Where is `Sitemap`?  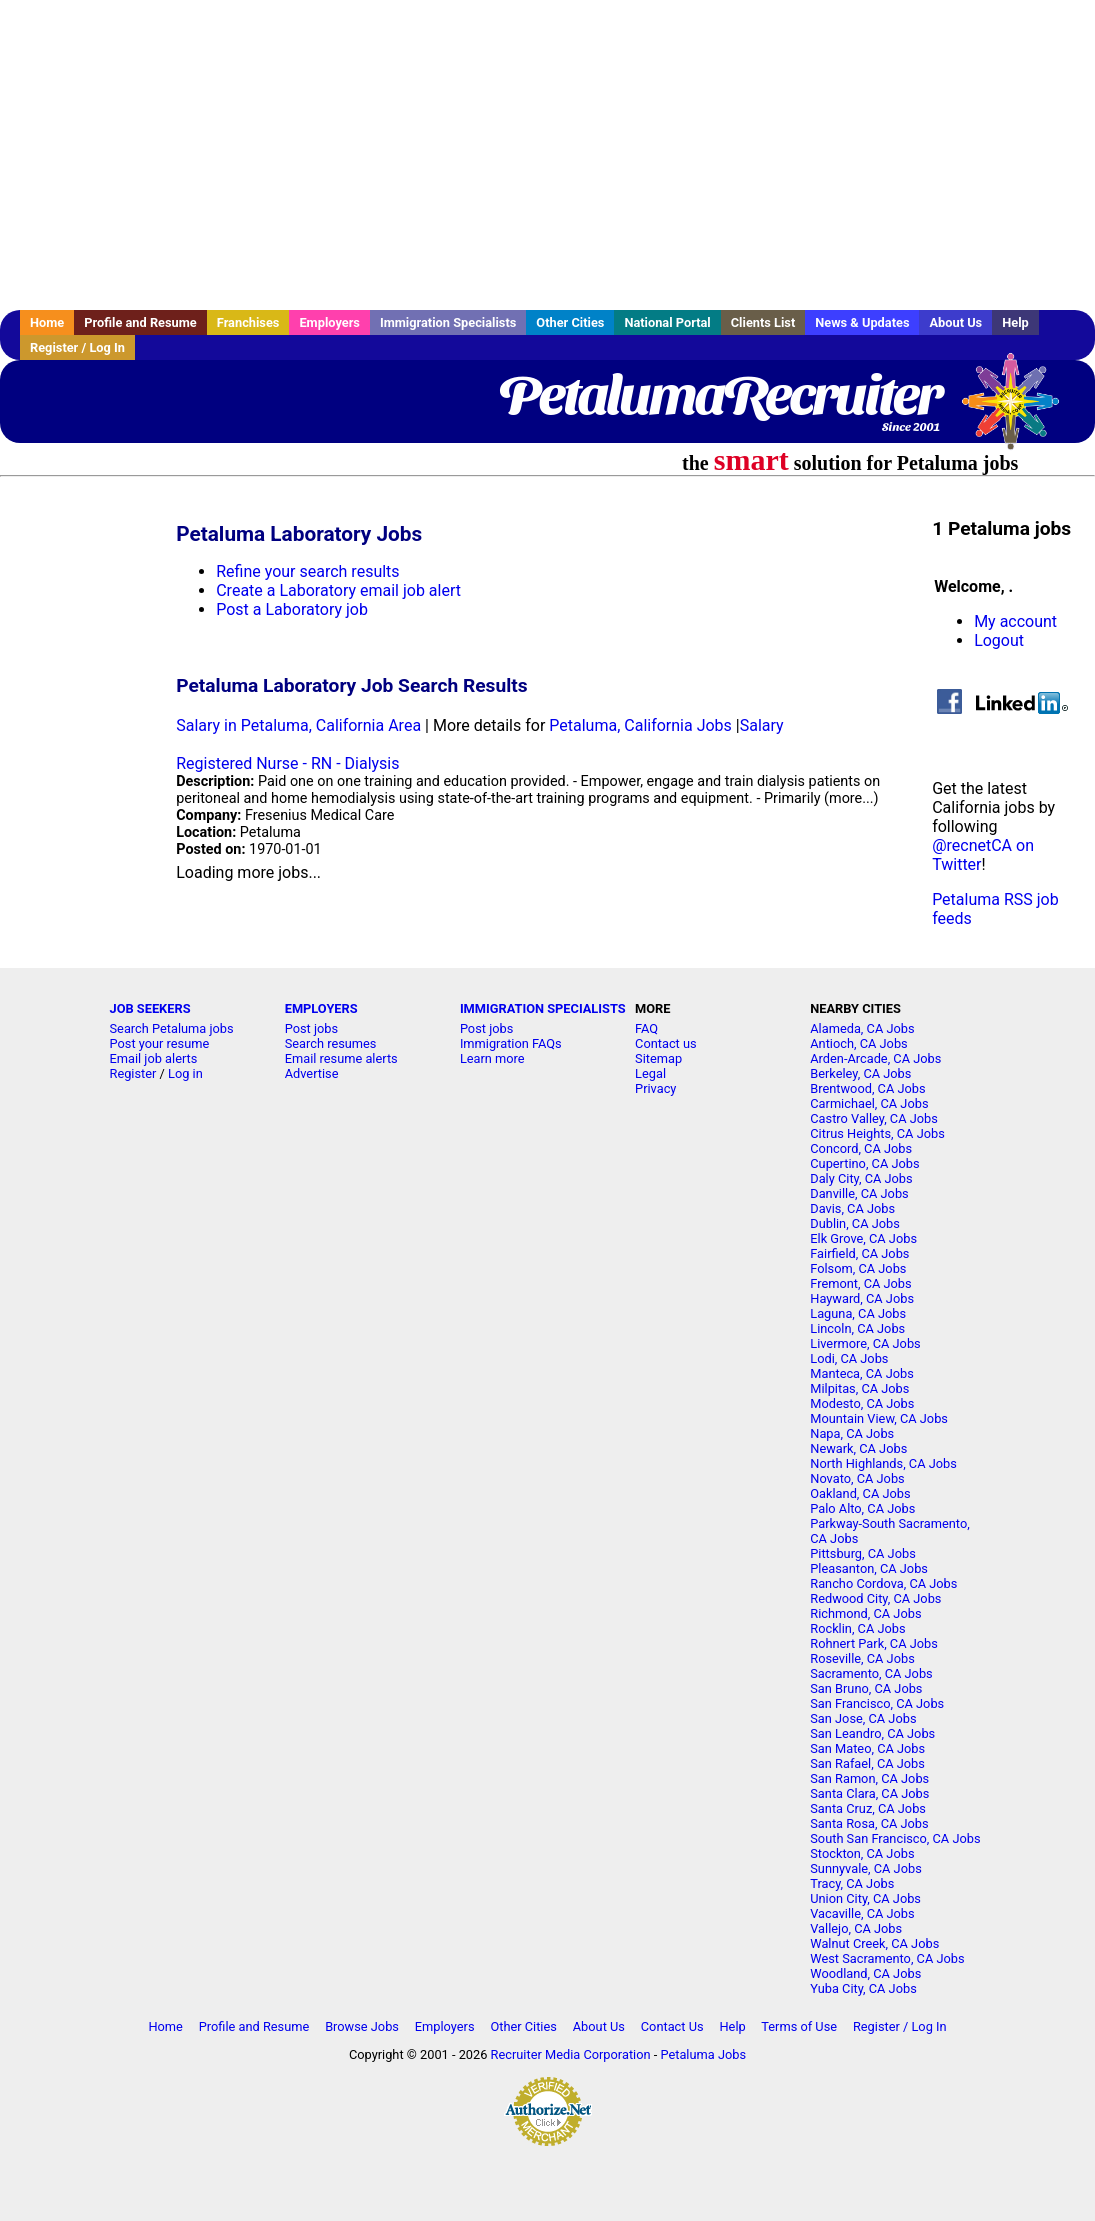 Sitemap is located at coordinates (658, 1058).